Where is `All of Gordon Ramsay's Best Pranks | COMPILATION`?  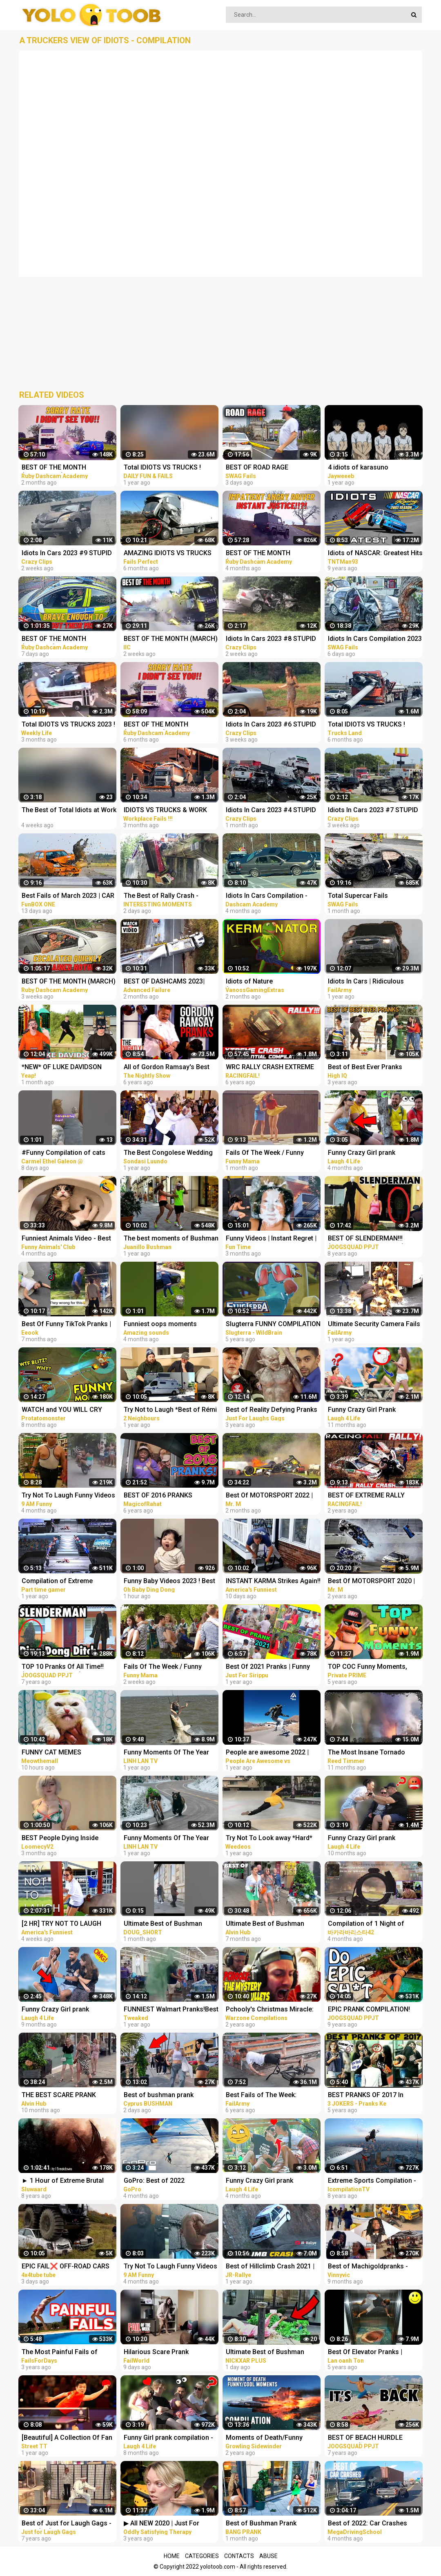
All of Gordon Ramsay's Best Pranks | COMPILATION is located at coordinates (166, 1067).